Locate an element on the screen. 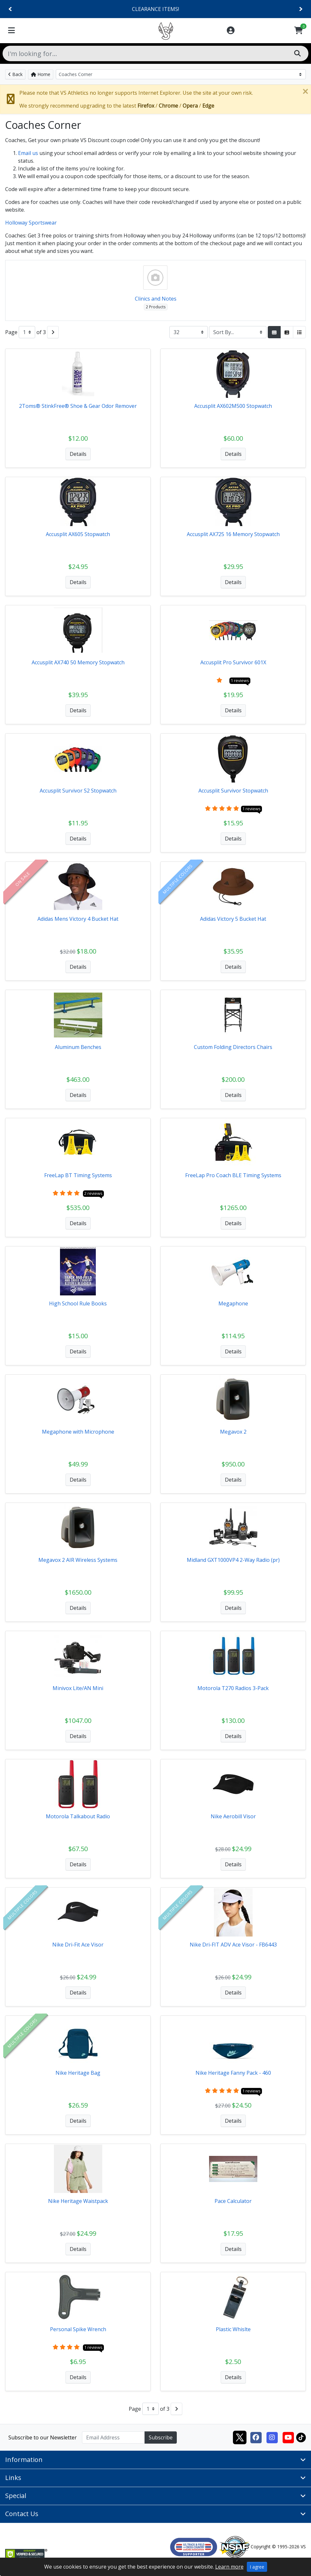  Adidas Victory 5 Bucket Hat is located at coordinates (233, 918).